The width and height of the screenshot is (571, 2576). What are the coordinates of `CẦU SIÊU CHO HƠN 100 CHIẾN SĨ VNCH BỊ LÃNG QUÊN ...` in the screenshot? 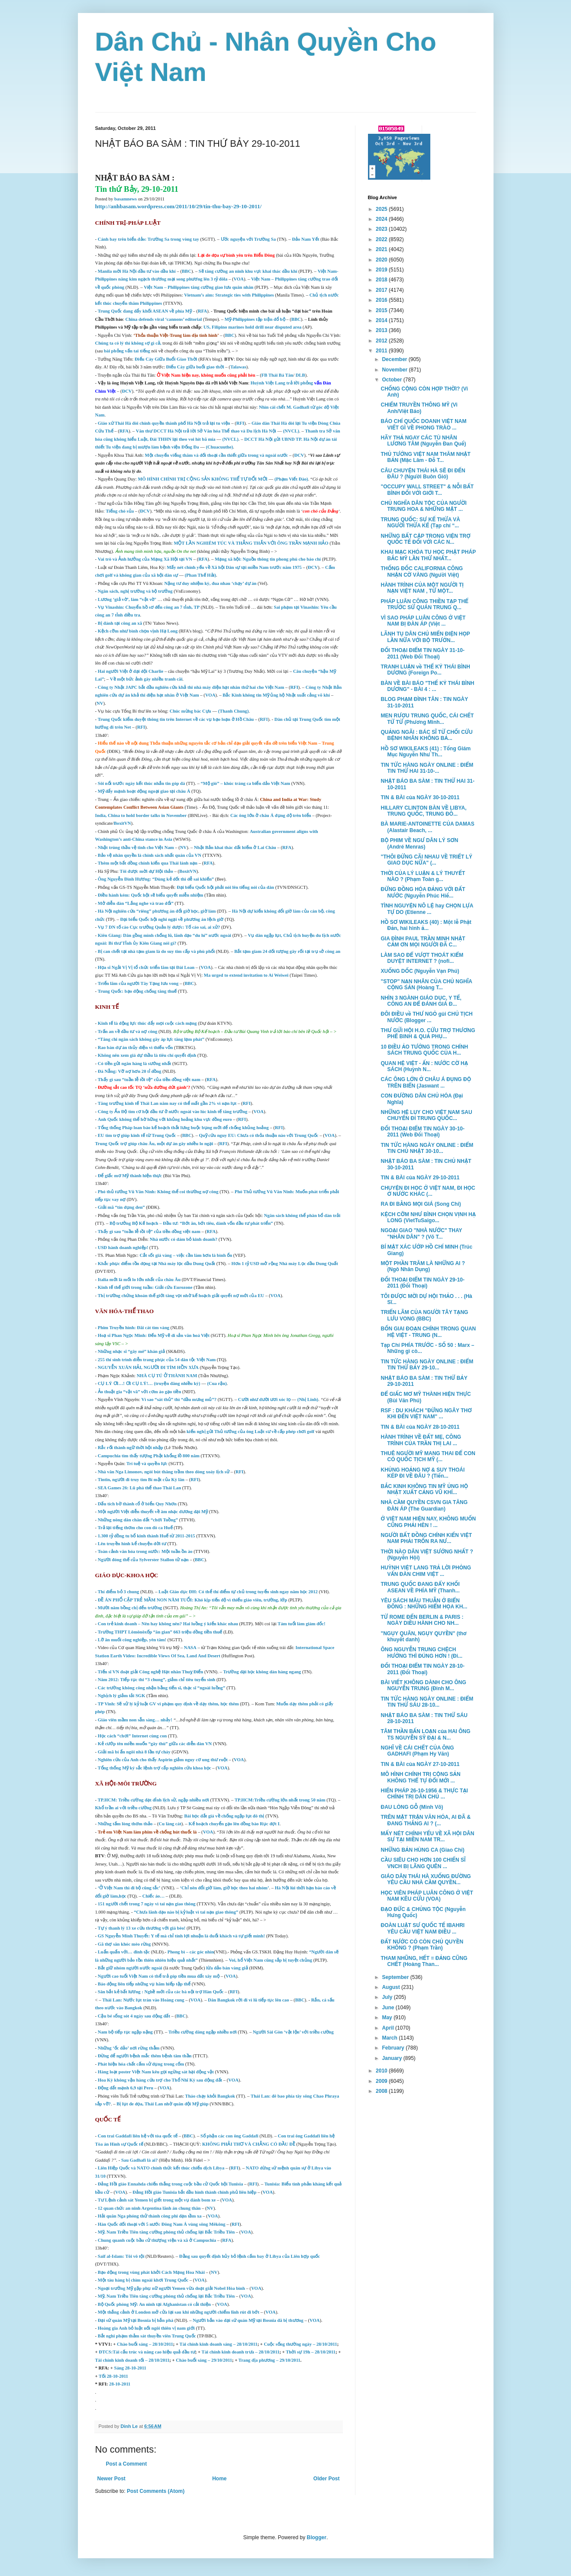 It's located at (423, 1863).